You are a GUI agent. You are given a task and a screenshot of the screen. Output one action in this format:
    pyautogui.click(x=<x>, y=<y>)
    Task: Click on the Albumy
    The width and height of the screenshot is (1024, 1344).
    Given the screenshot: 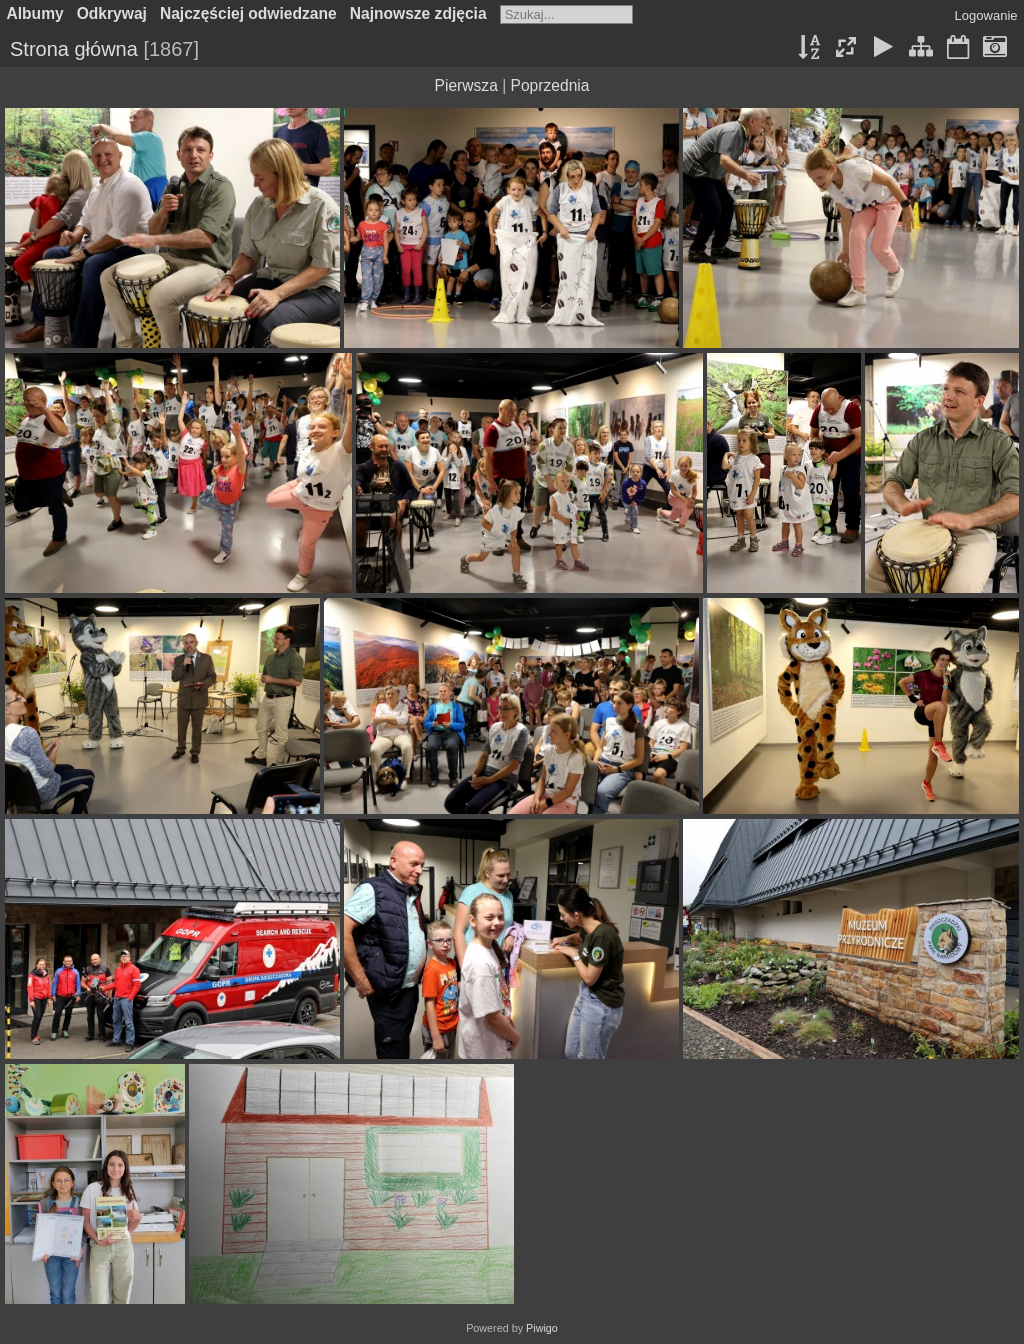 What is the action you would take?
    pyautogui.click(x=35, y=13)
    